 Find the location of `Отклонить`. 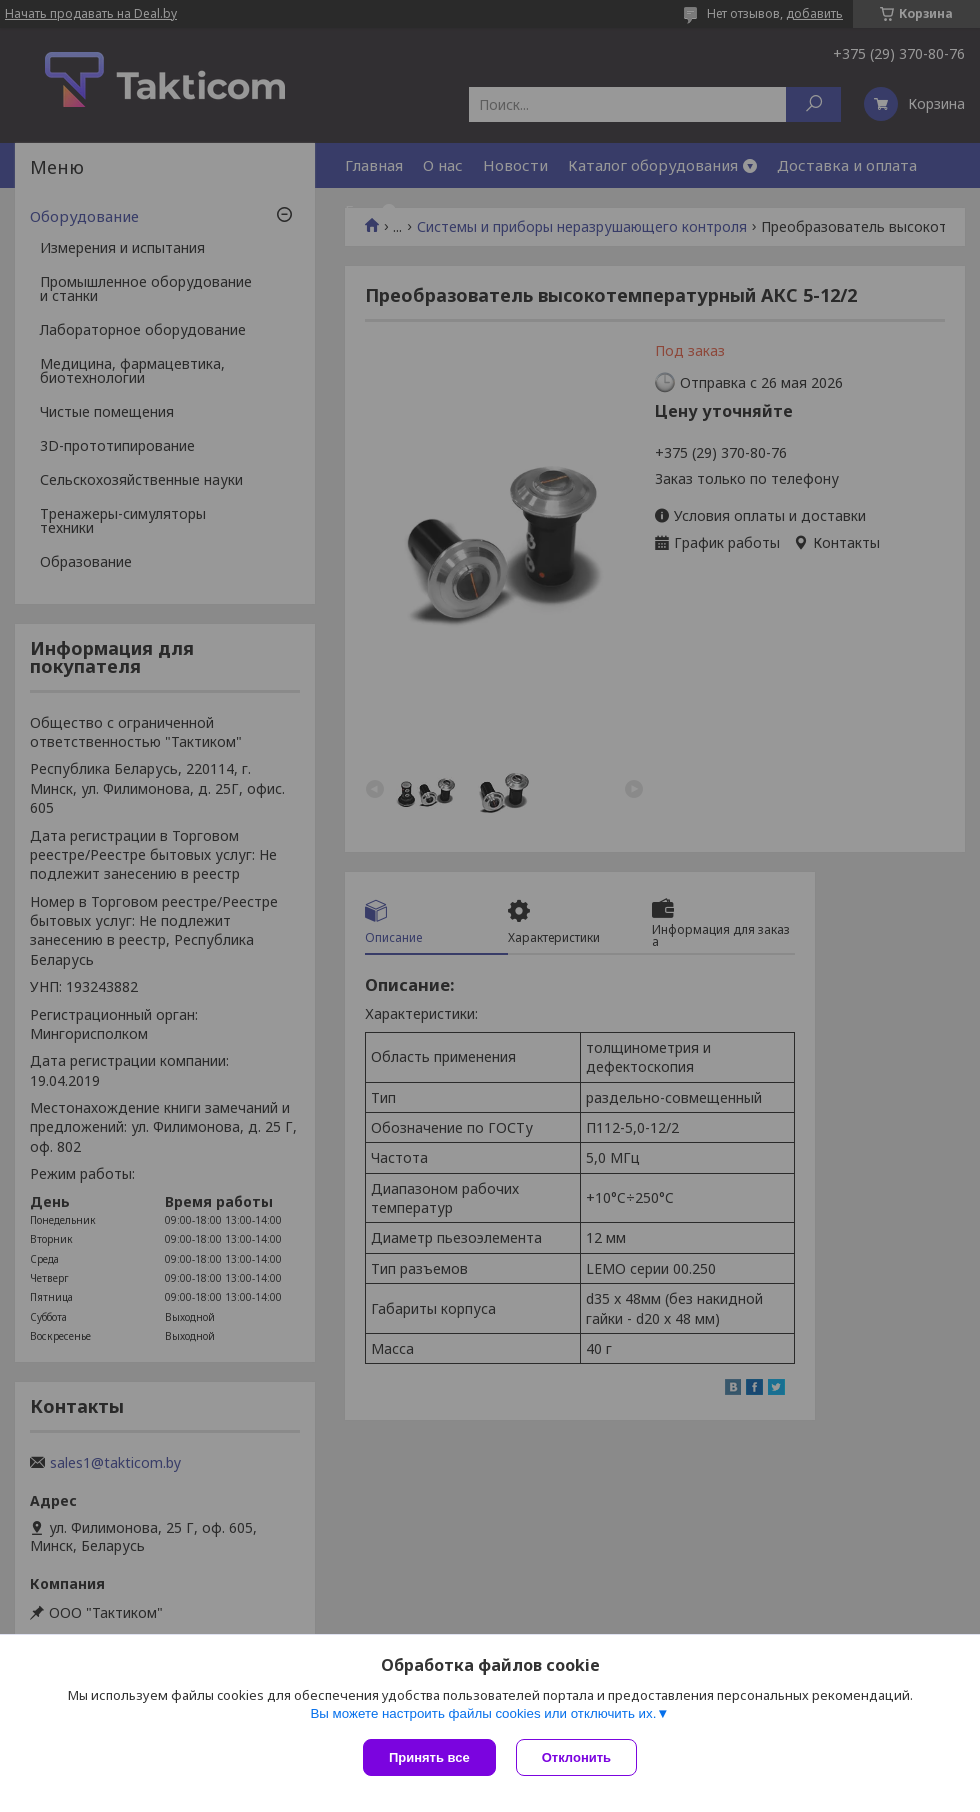

Отклонить is located at coordinates (576, 1757).